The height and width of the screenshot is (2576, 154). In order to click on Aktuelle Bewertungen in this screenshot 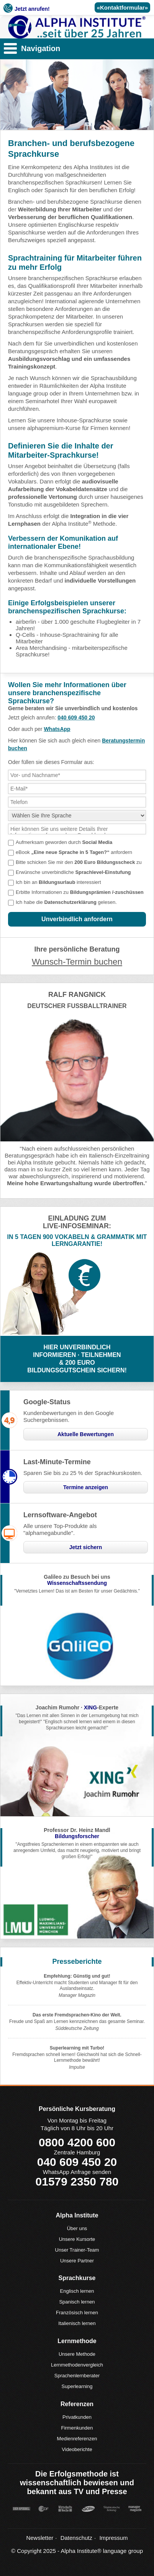, I will do `click(85, 1434)`.